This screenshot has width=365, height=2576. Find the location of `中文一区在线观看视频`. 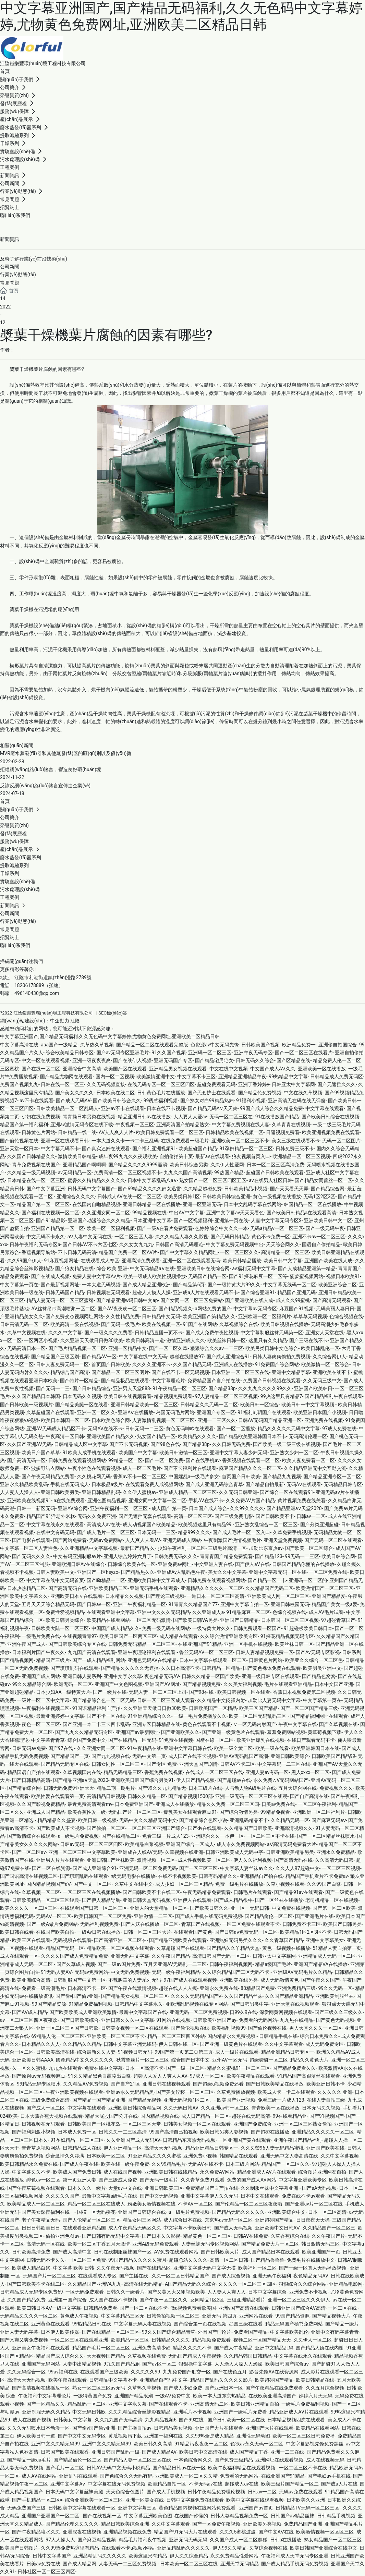

中文一区在线观看视频 is located at coordinates (46, 1060).